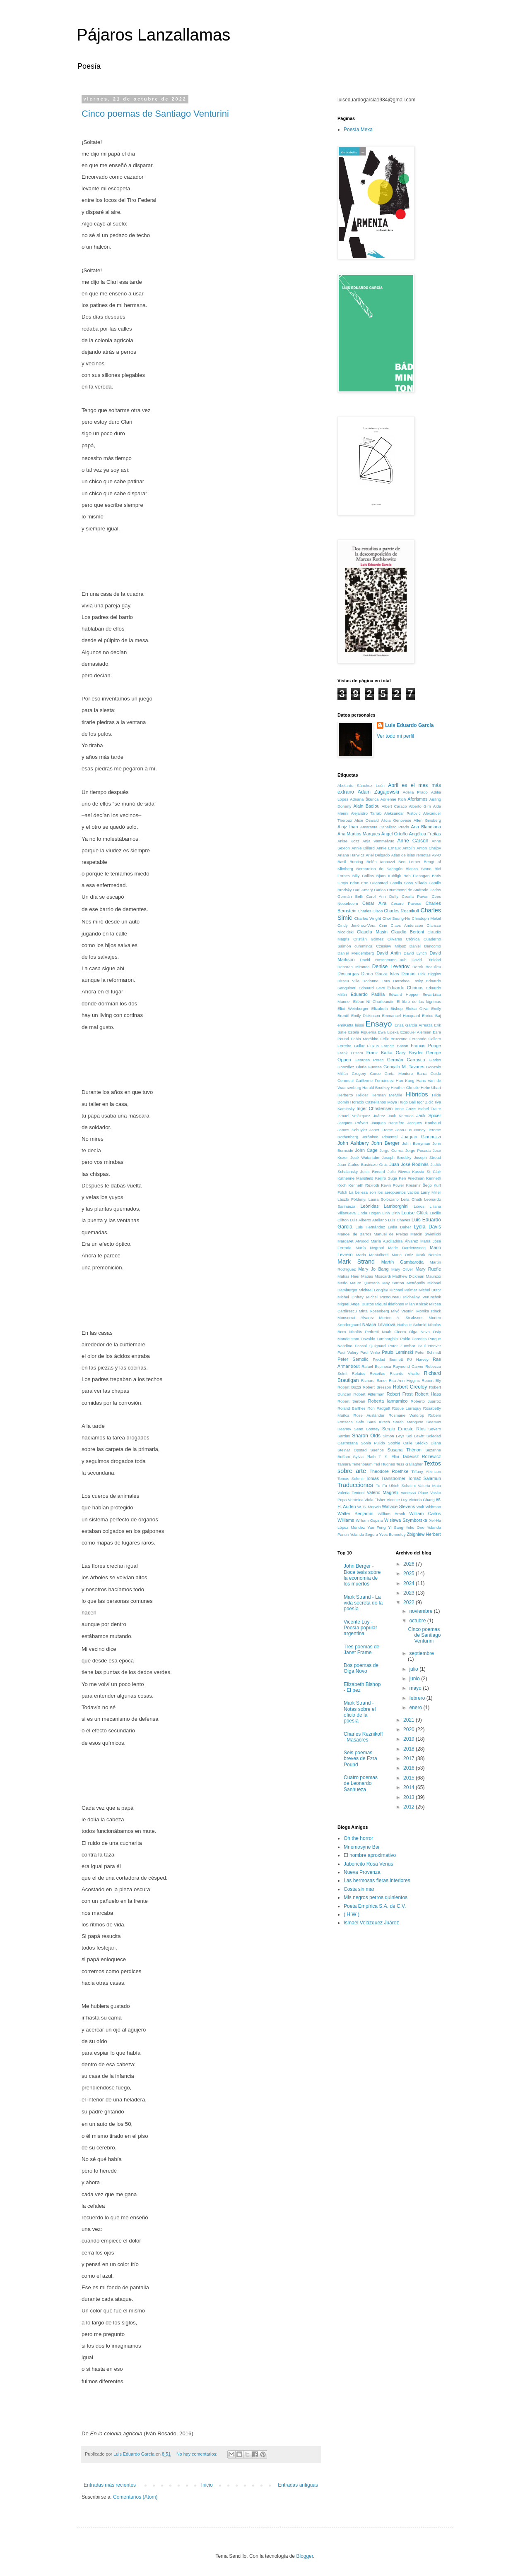 This screenshot has width=530, height=2576. Describe the element at coordinates (354, 1234) in the screenshot. I see `Manoel de Barros` at that location.